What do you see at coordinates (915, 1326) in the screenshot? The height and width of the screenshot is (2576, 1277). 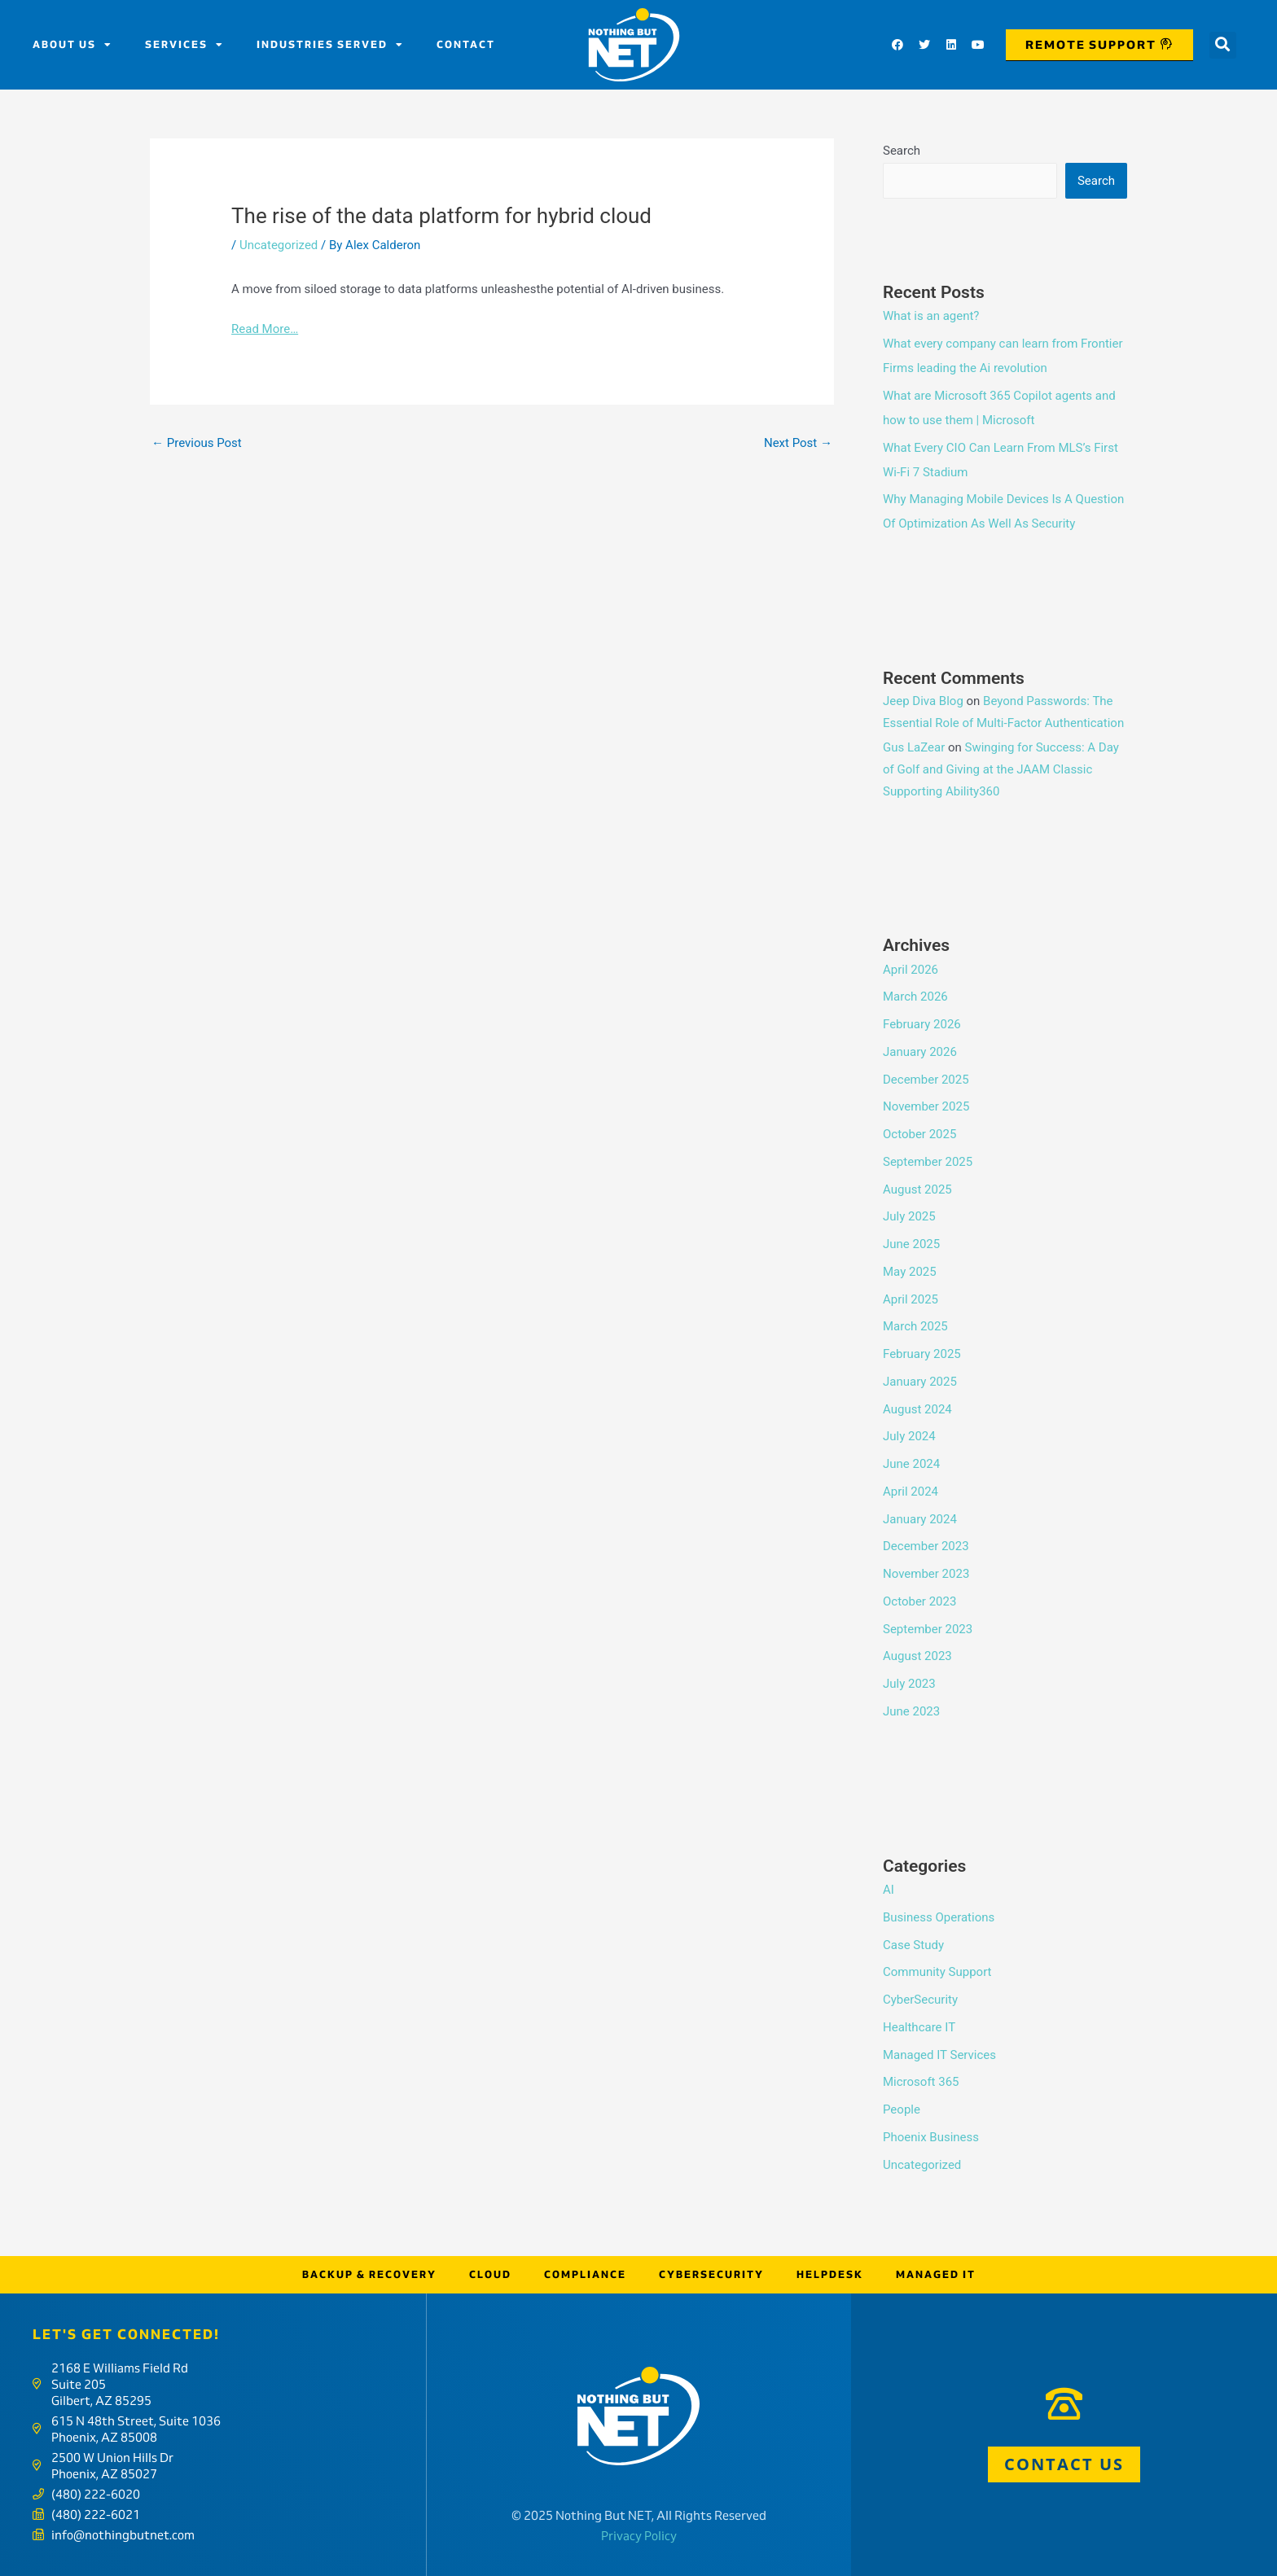 I see `March 2025` at bounding box center [915, 1326].